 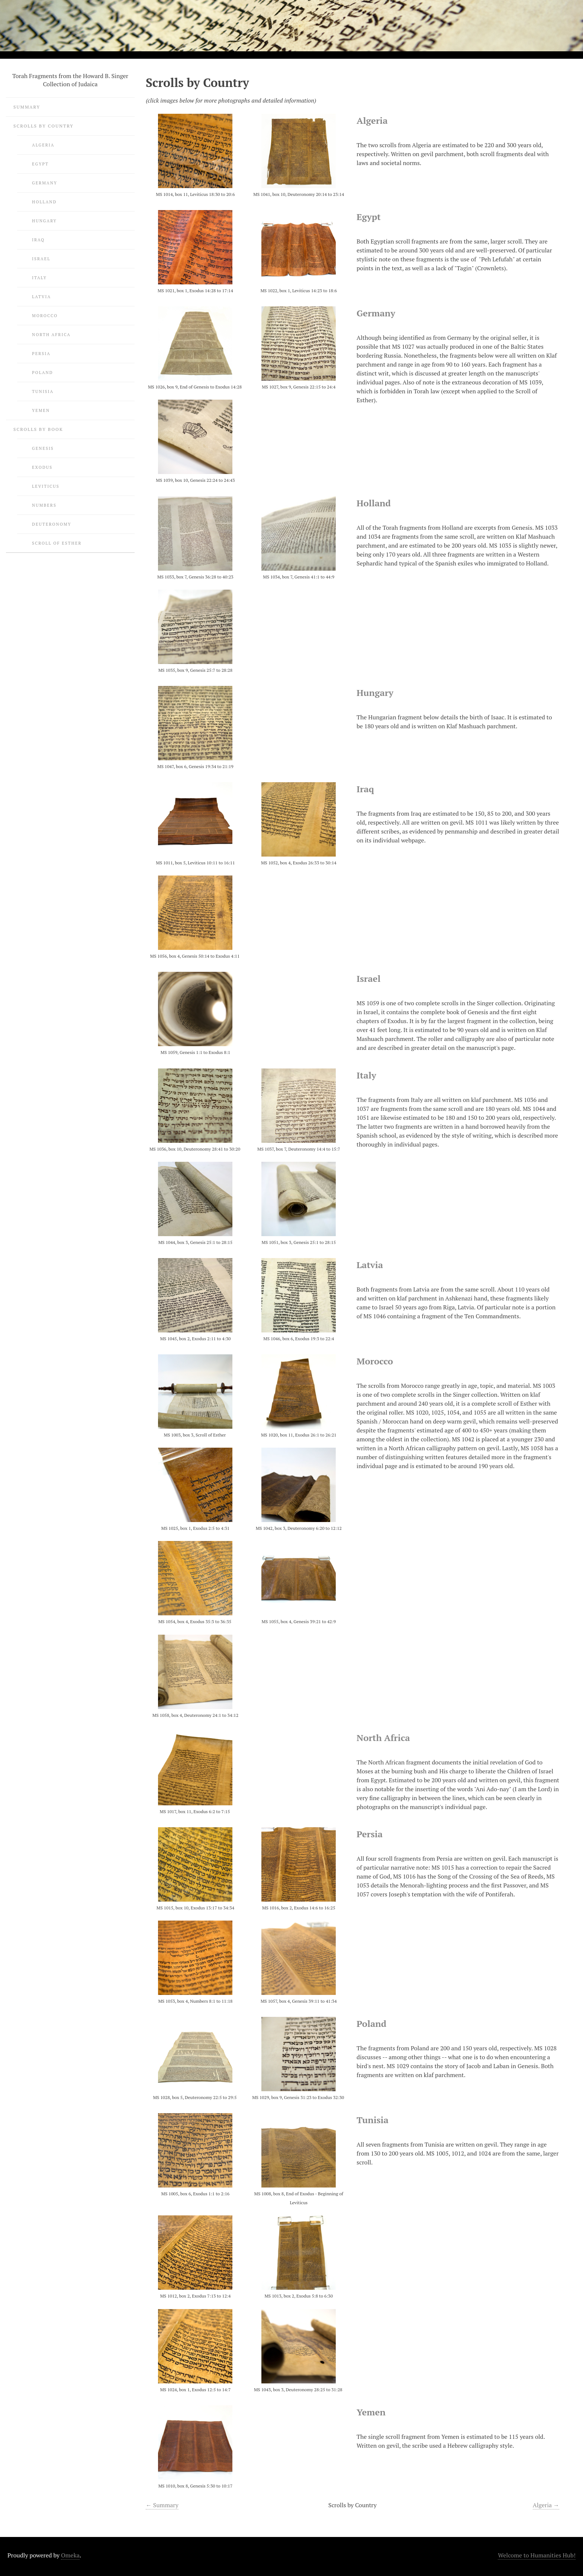 I want to click on Omeka, so click(x=70, y=2555).